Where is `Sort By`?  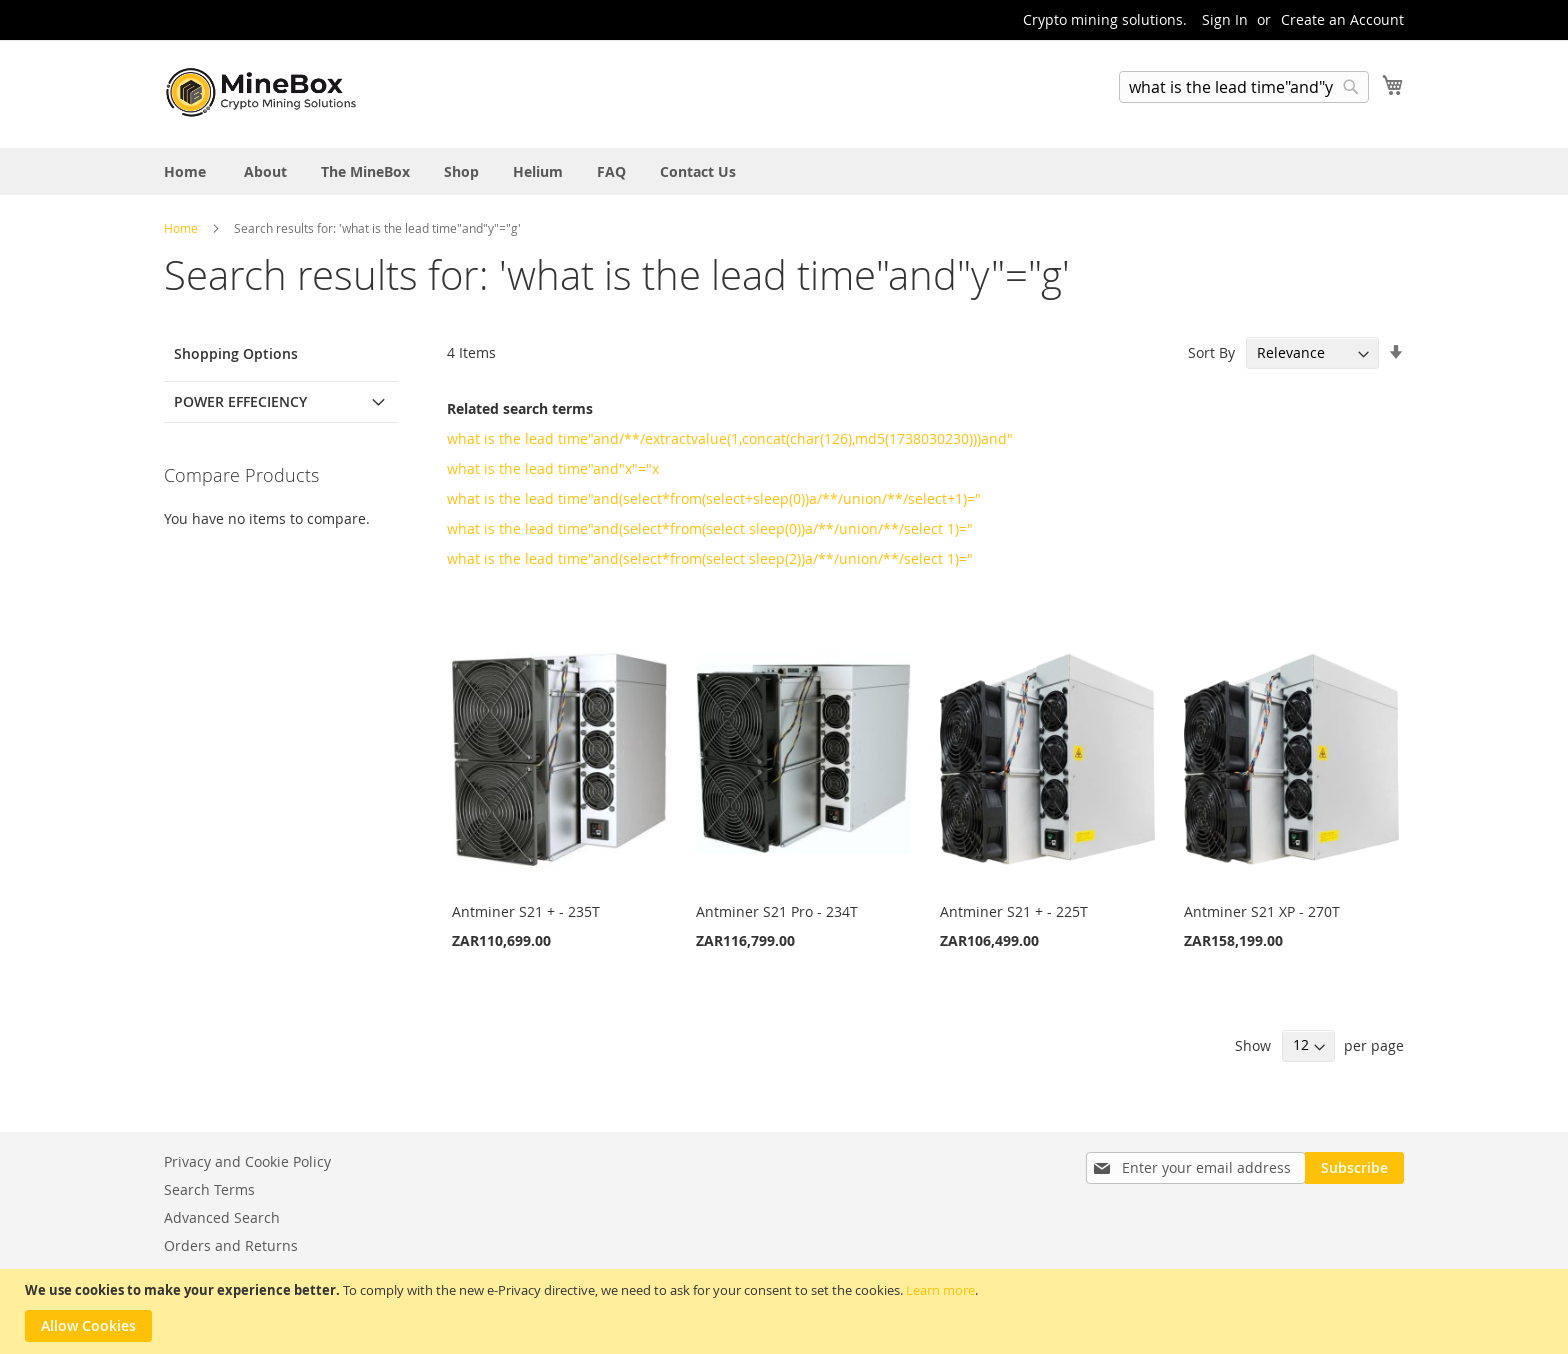
Sort By is located at coordinates (1211, 352).